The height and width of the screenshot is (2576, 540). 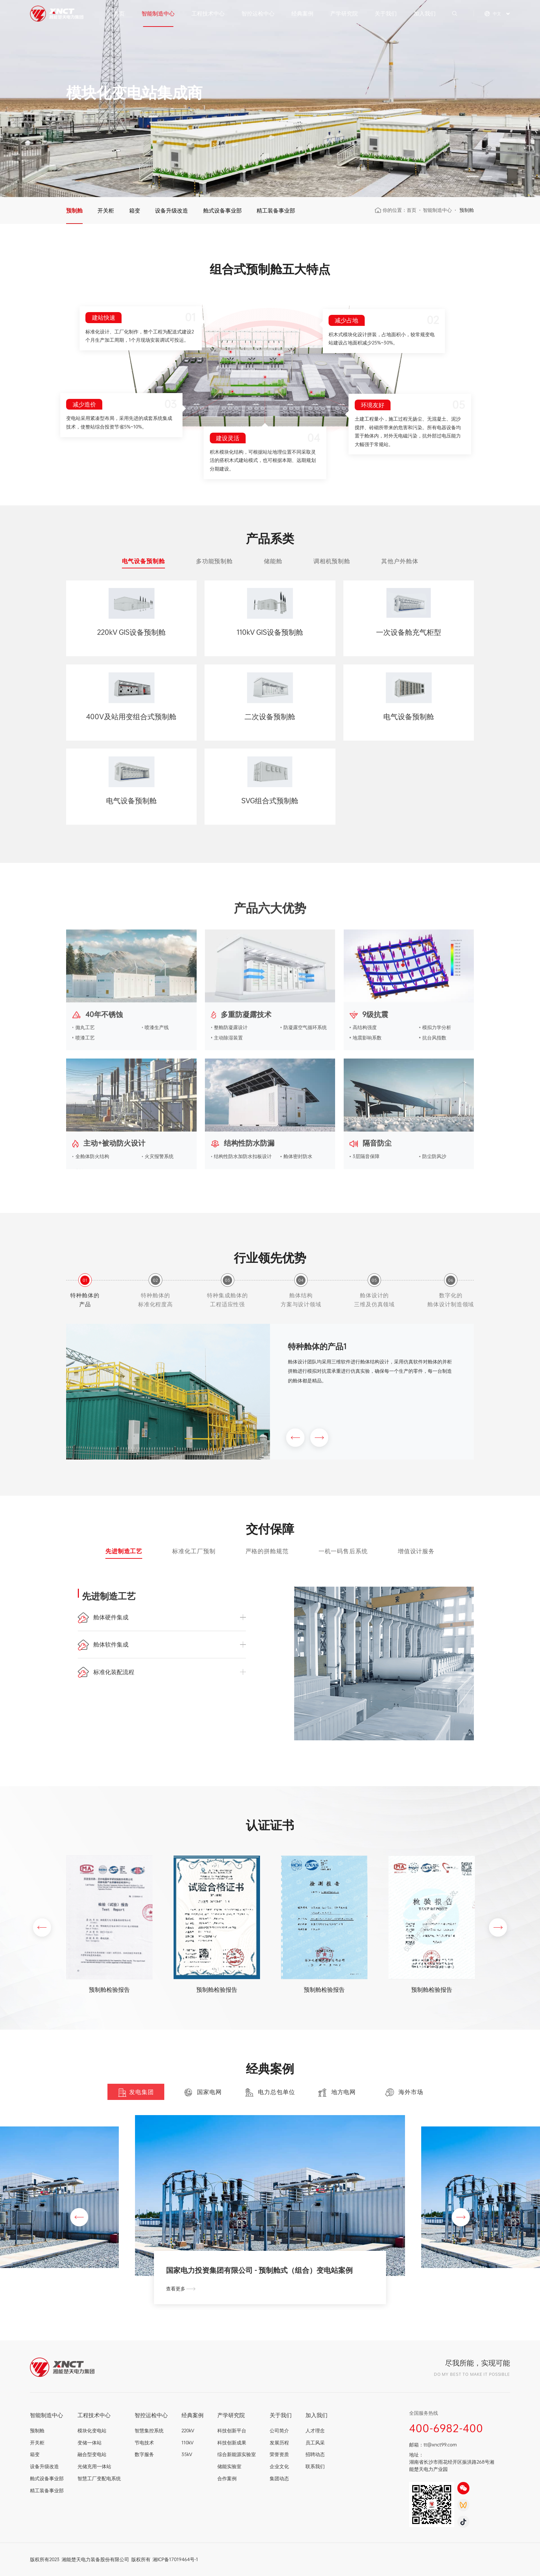 I want to click on [option], so click(x=270, y=98).